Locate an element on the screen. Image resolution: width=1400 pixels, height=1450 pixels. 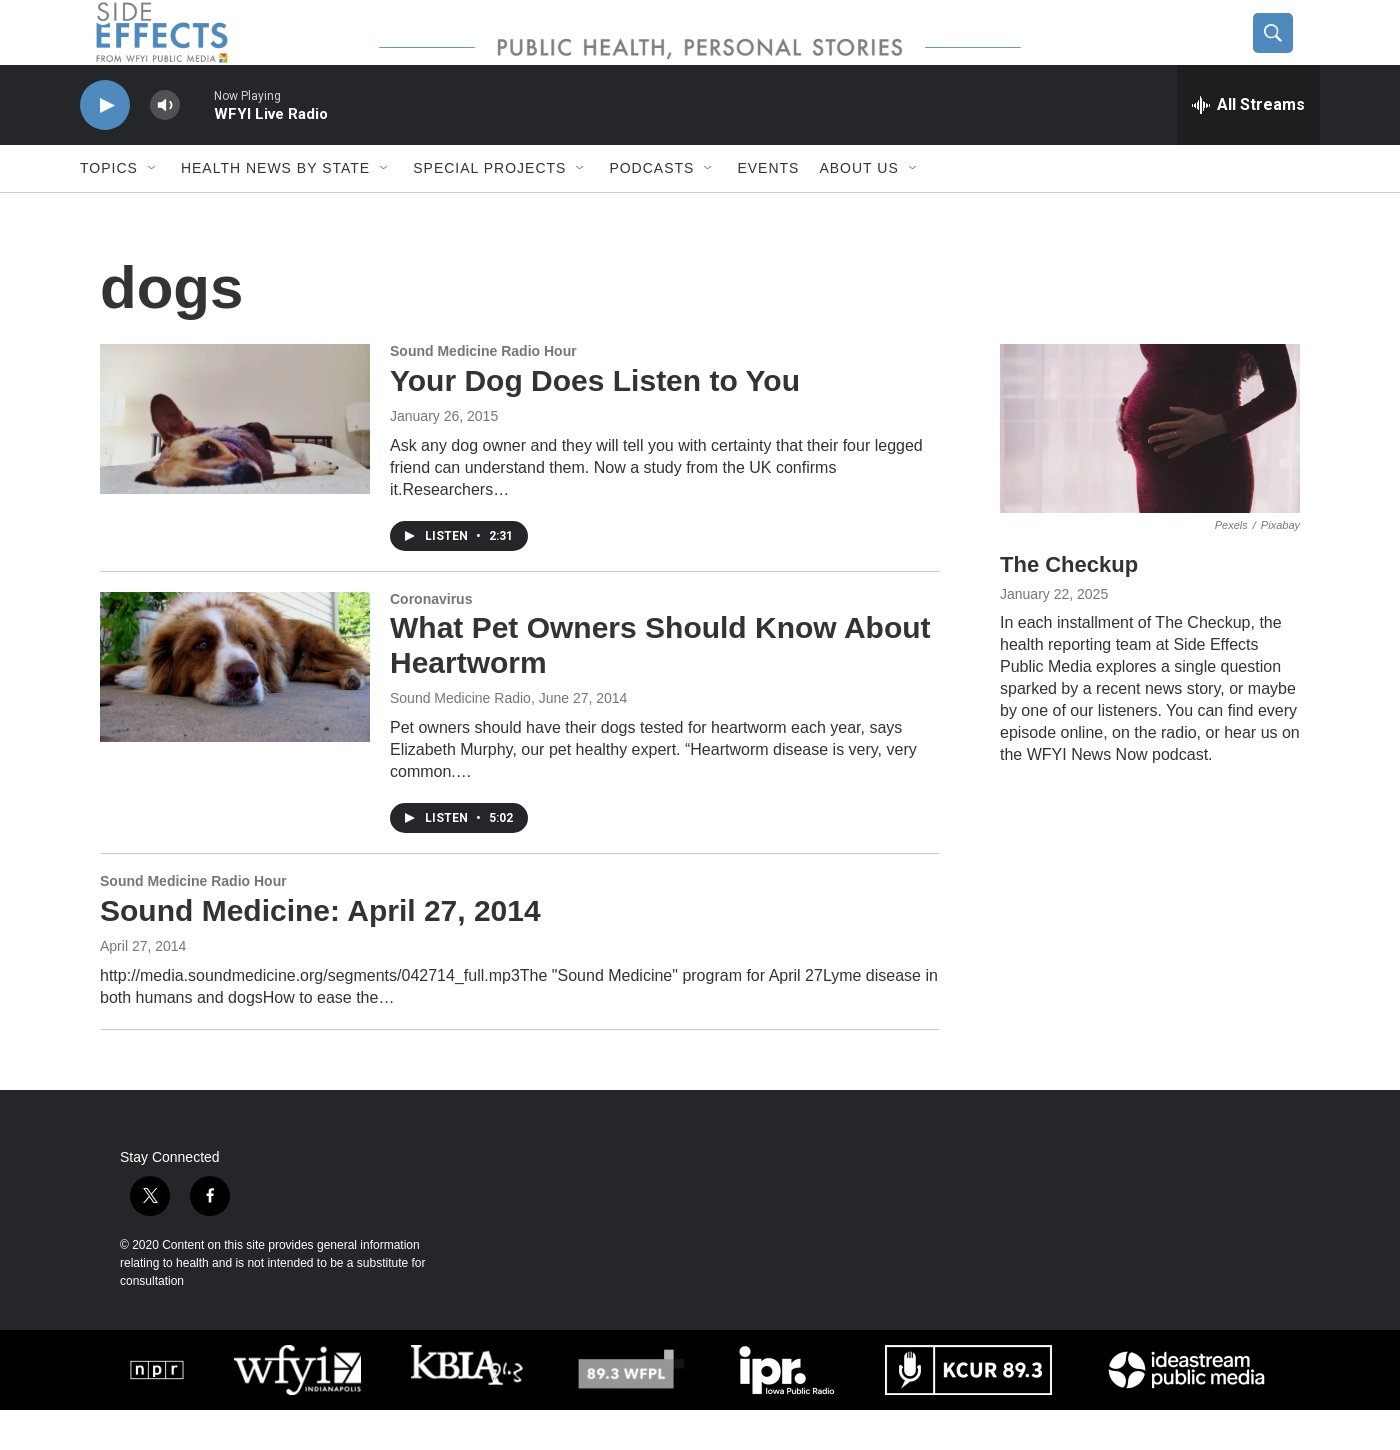
[The Checkup] is located at coordinates (1150, 468).